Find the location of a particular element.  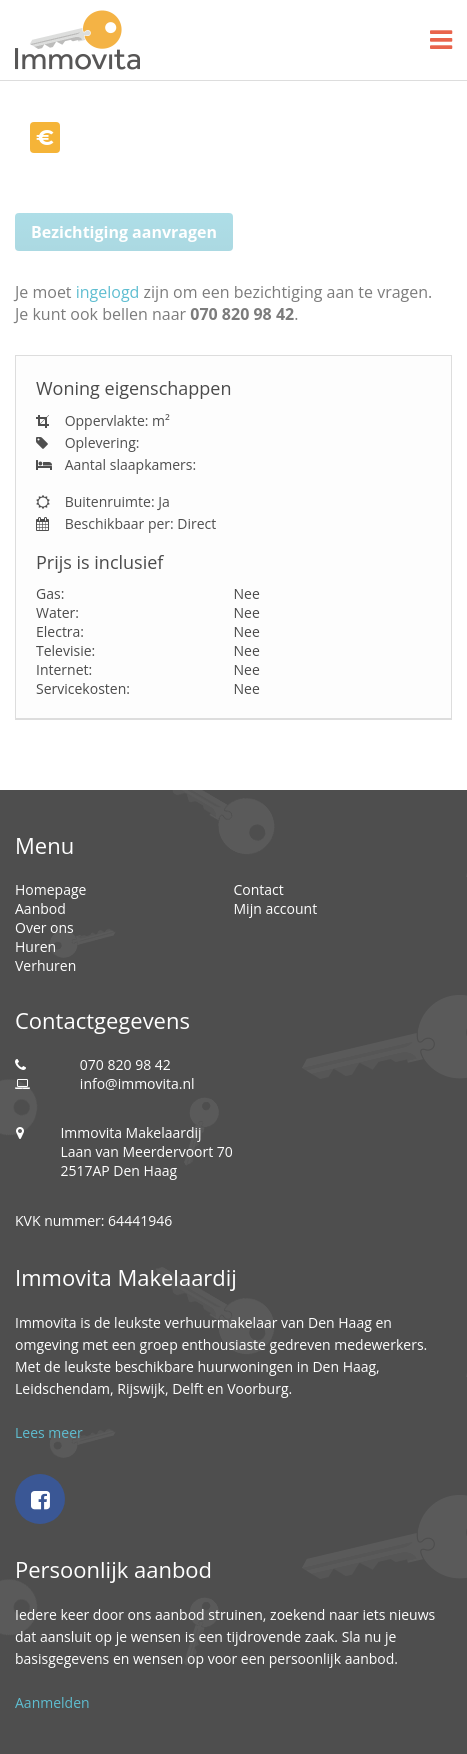

Aanbod is located at coordinates (40, 908).